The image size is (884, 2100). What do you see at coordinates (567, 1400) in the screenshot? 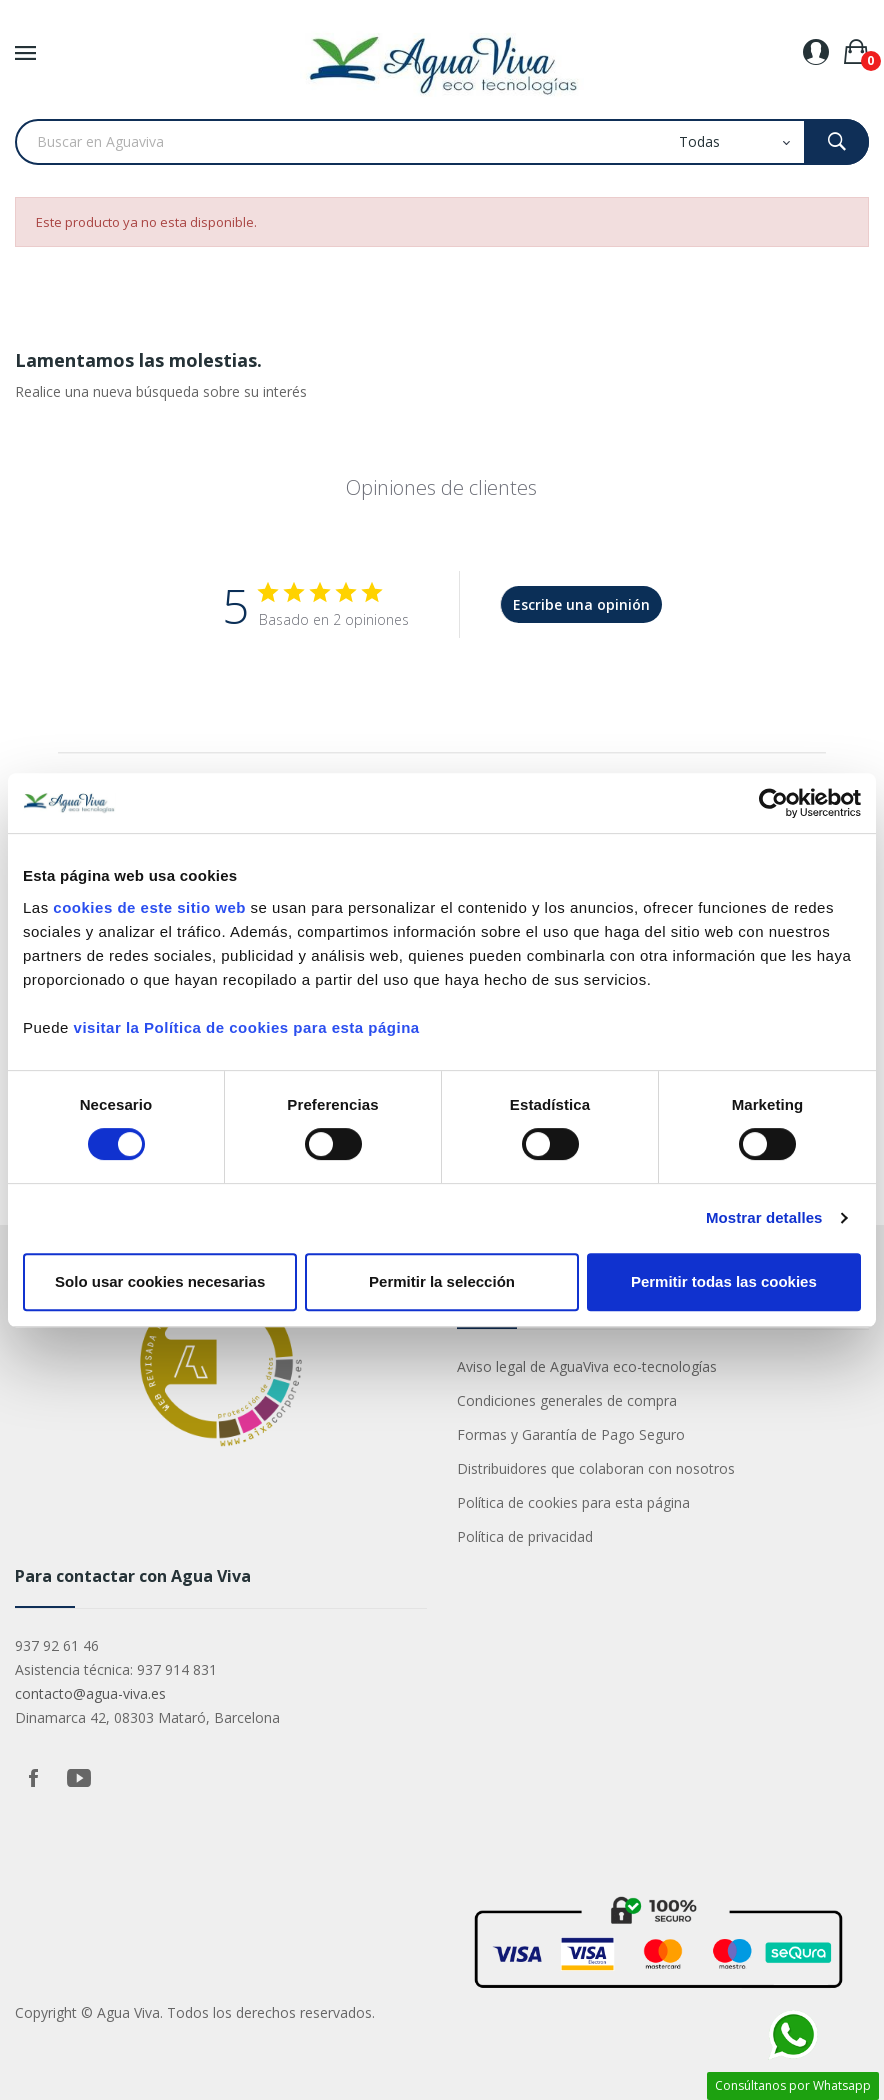
I see `Condiciones generales de compra` at bounding box center [567, 1400].